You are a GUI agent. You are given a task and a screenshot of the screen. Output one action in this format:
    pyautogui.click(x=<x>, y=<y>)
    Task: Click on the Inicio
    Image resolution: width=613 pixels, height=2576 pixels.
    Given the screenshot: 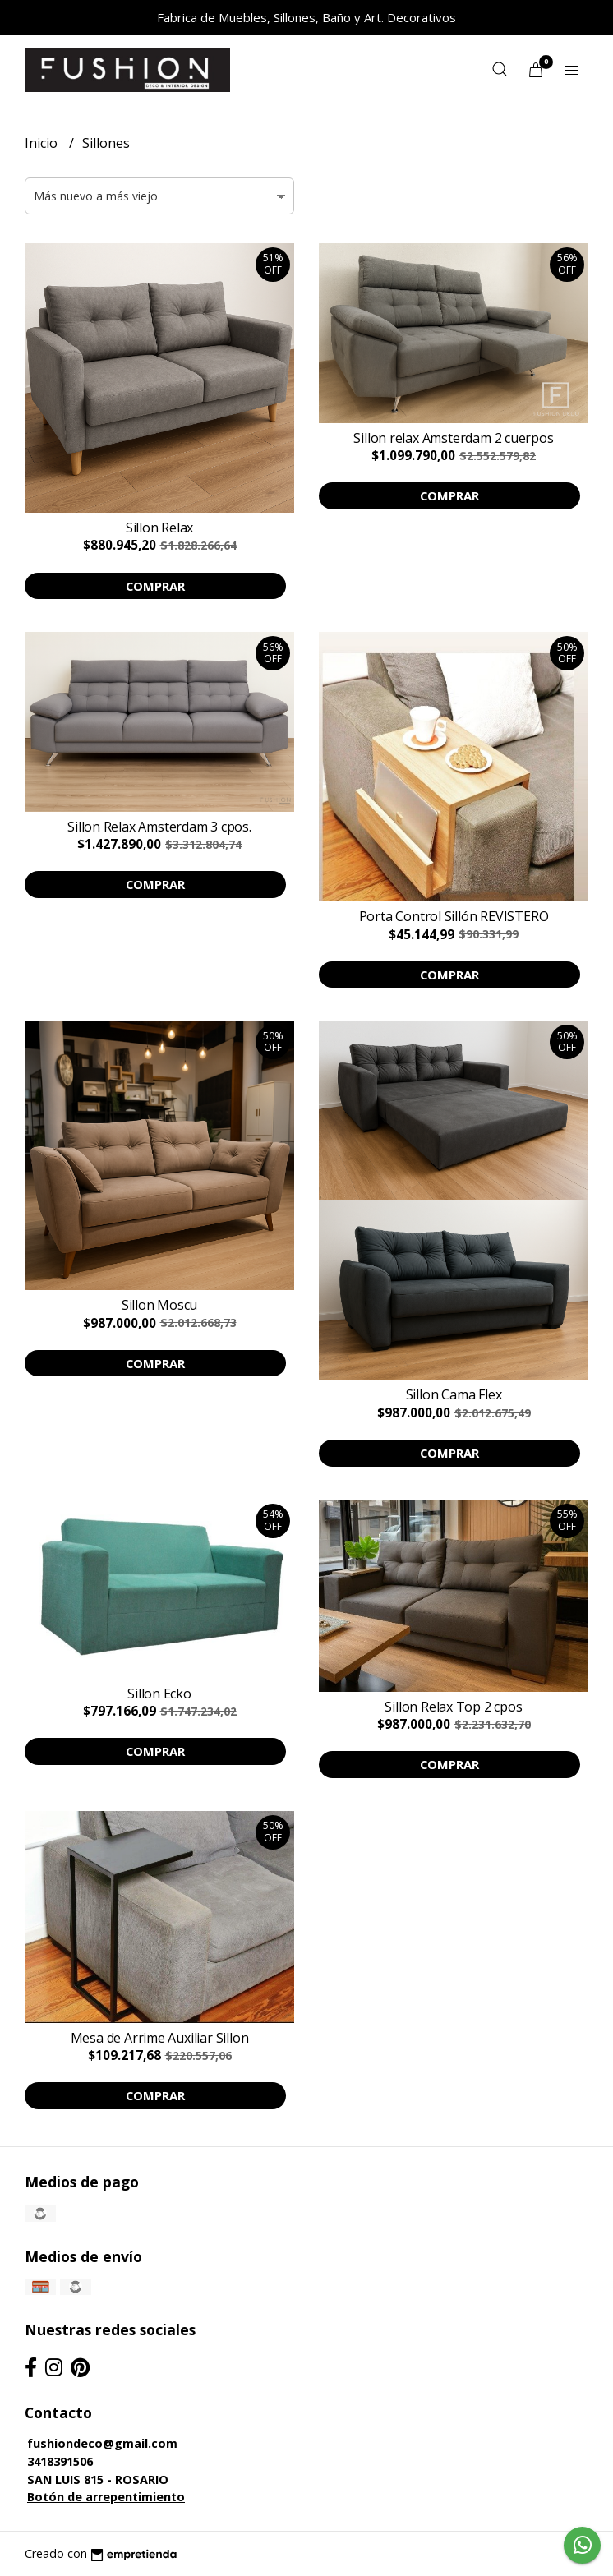 What is the action you would take?
    pyautogui.click(x=43, y=143)
    